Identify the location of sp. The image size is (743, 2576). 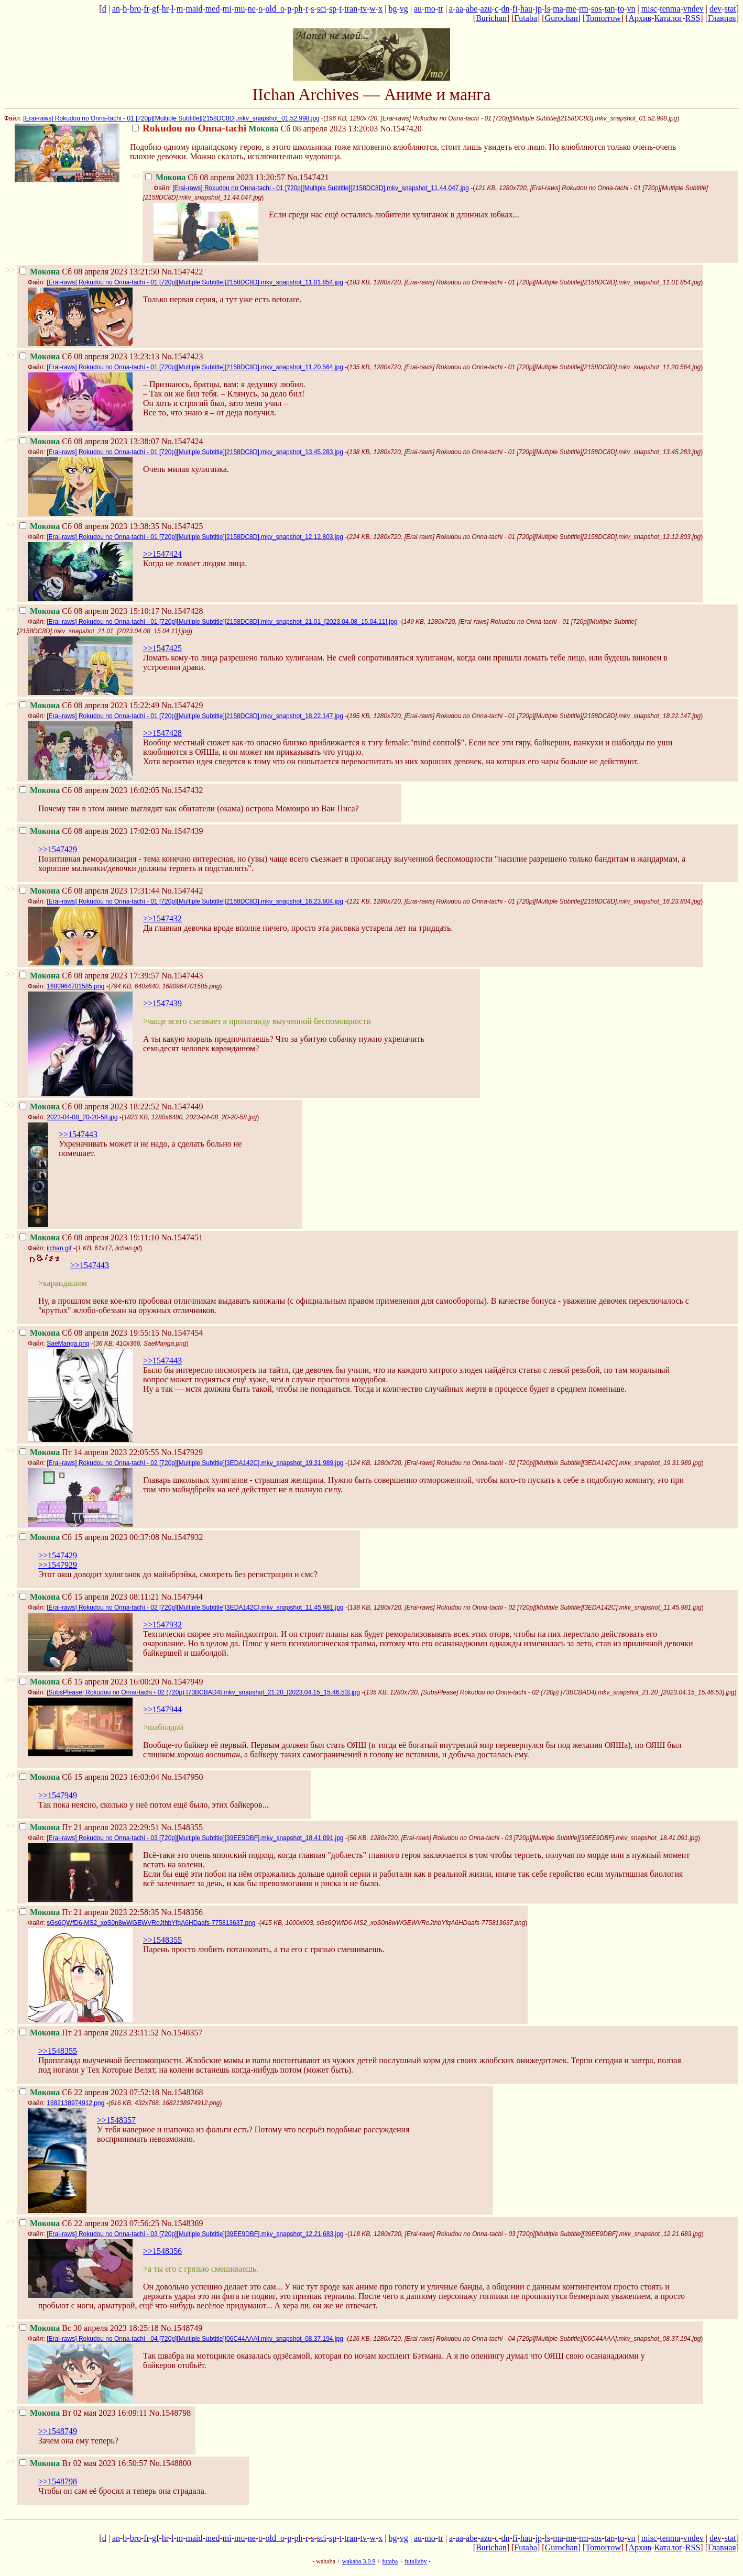
(332, 8).